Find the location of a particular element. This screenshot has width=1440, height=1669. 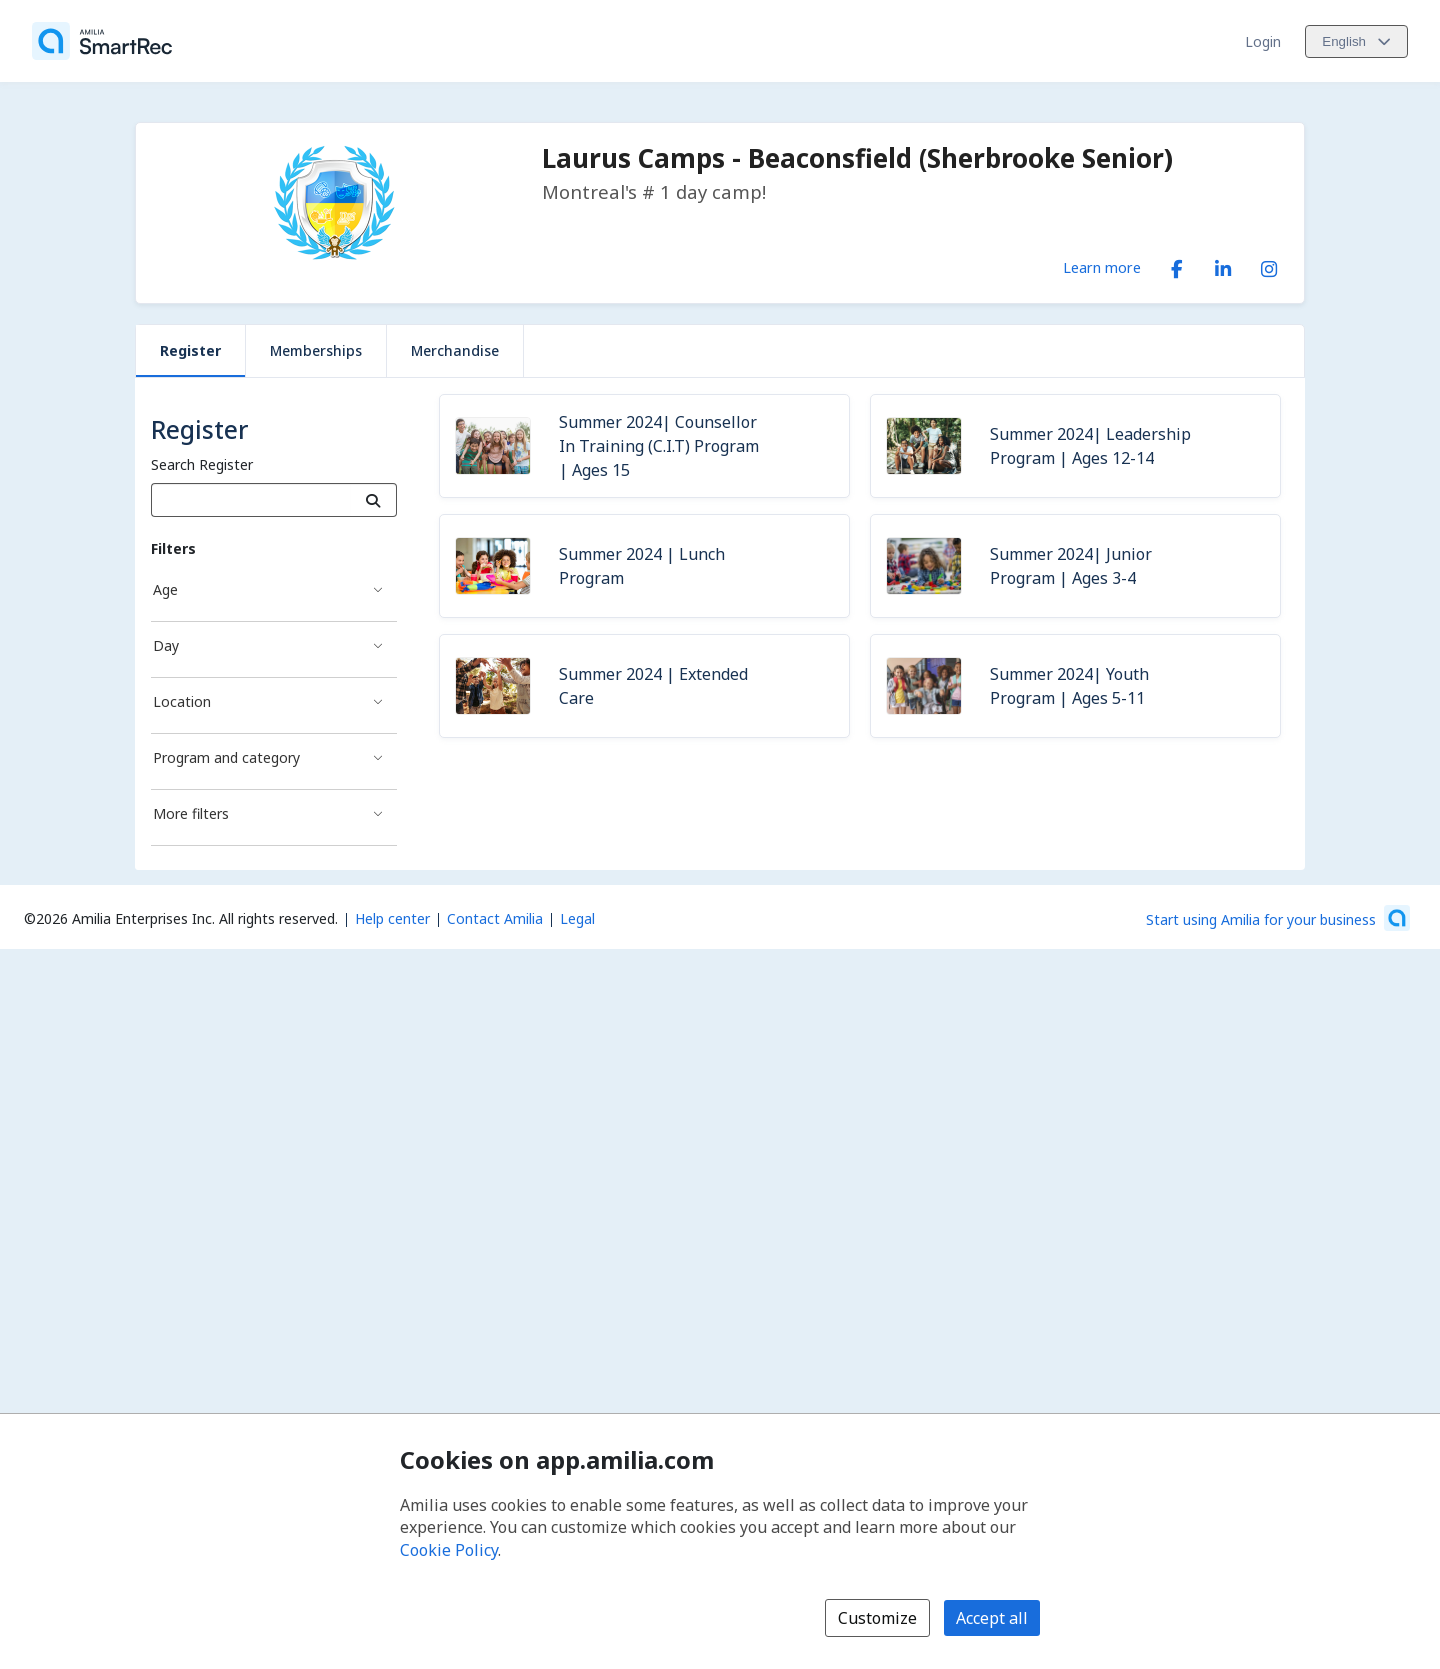

Help center [Amilia help center (opens a new window)] is located at coordinates (392, 918).